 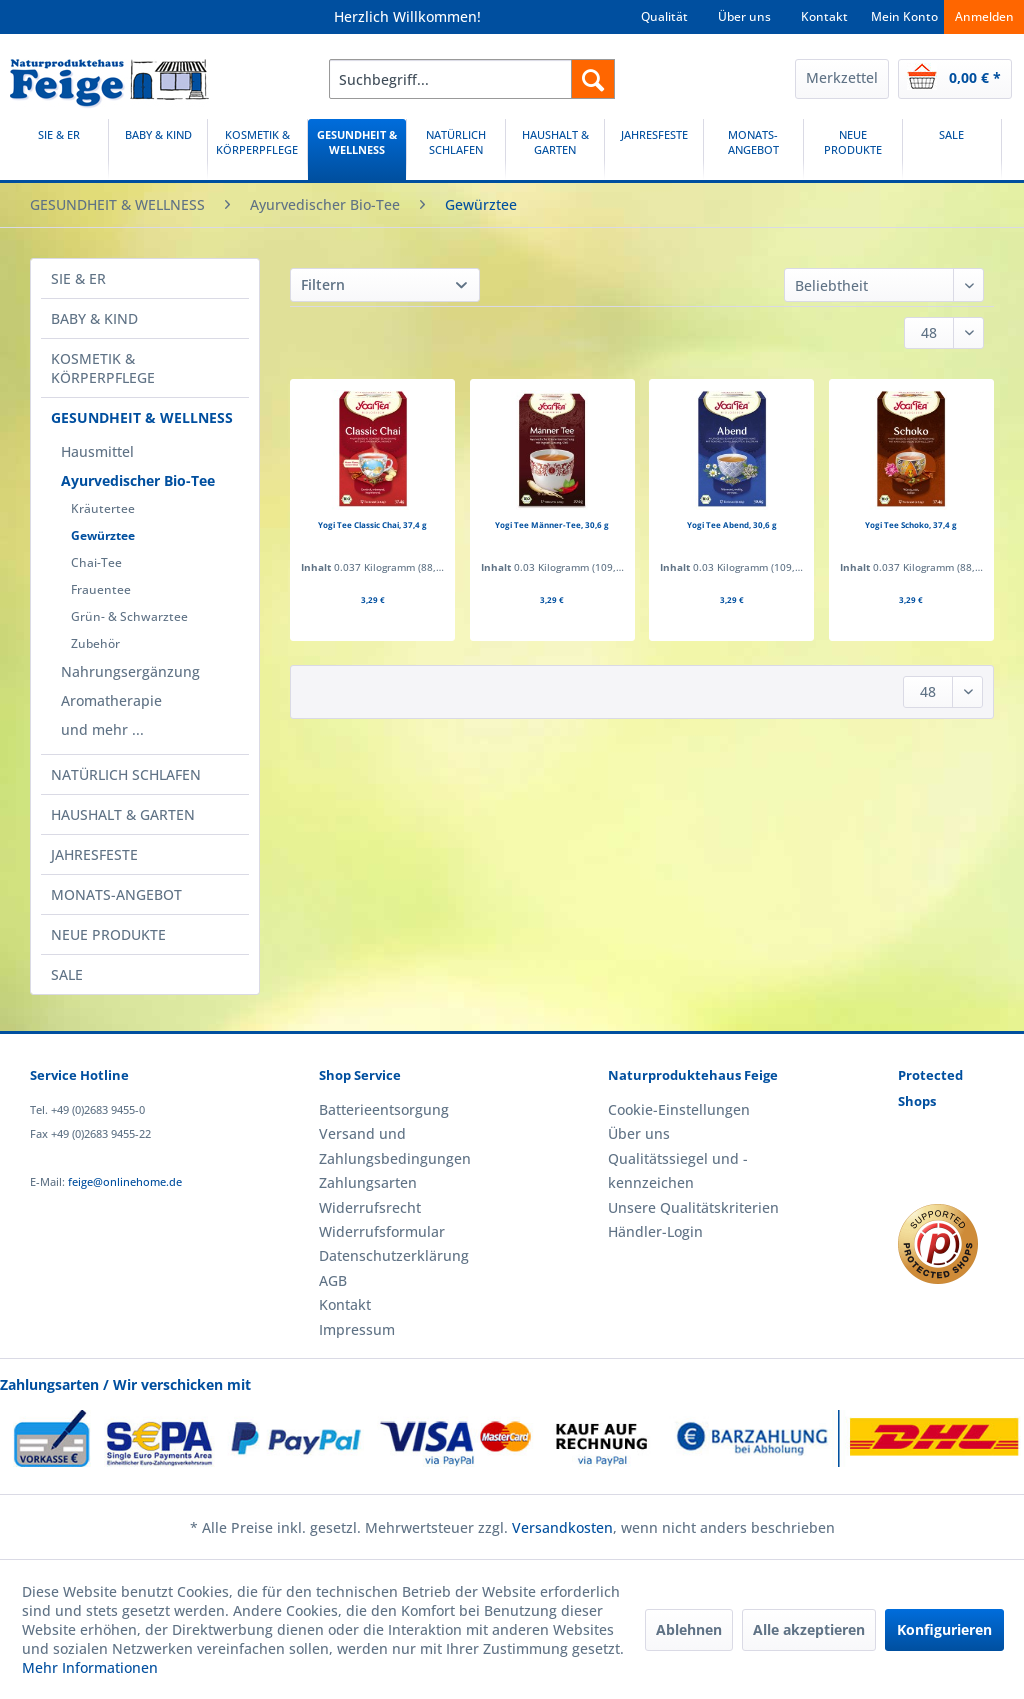 What do you see at coordinates (664, 16) in the screenshot?
I see `Qualität` at bounding box center [664, 16].